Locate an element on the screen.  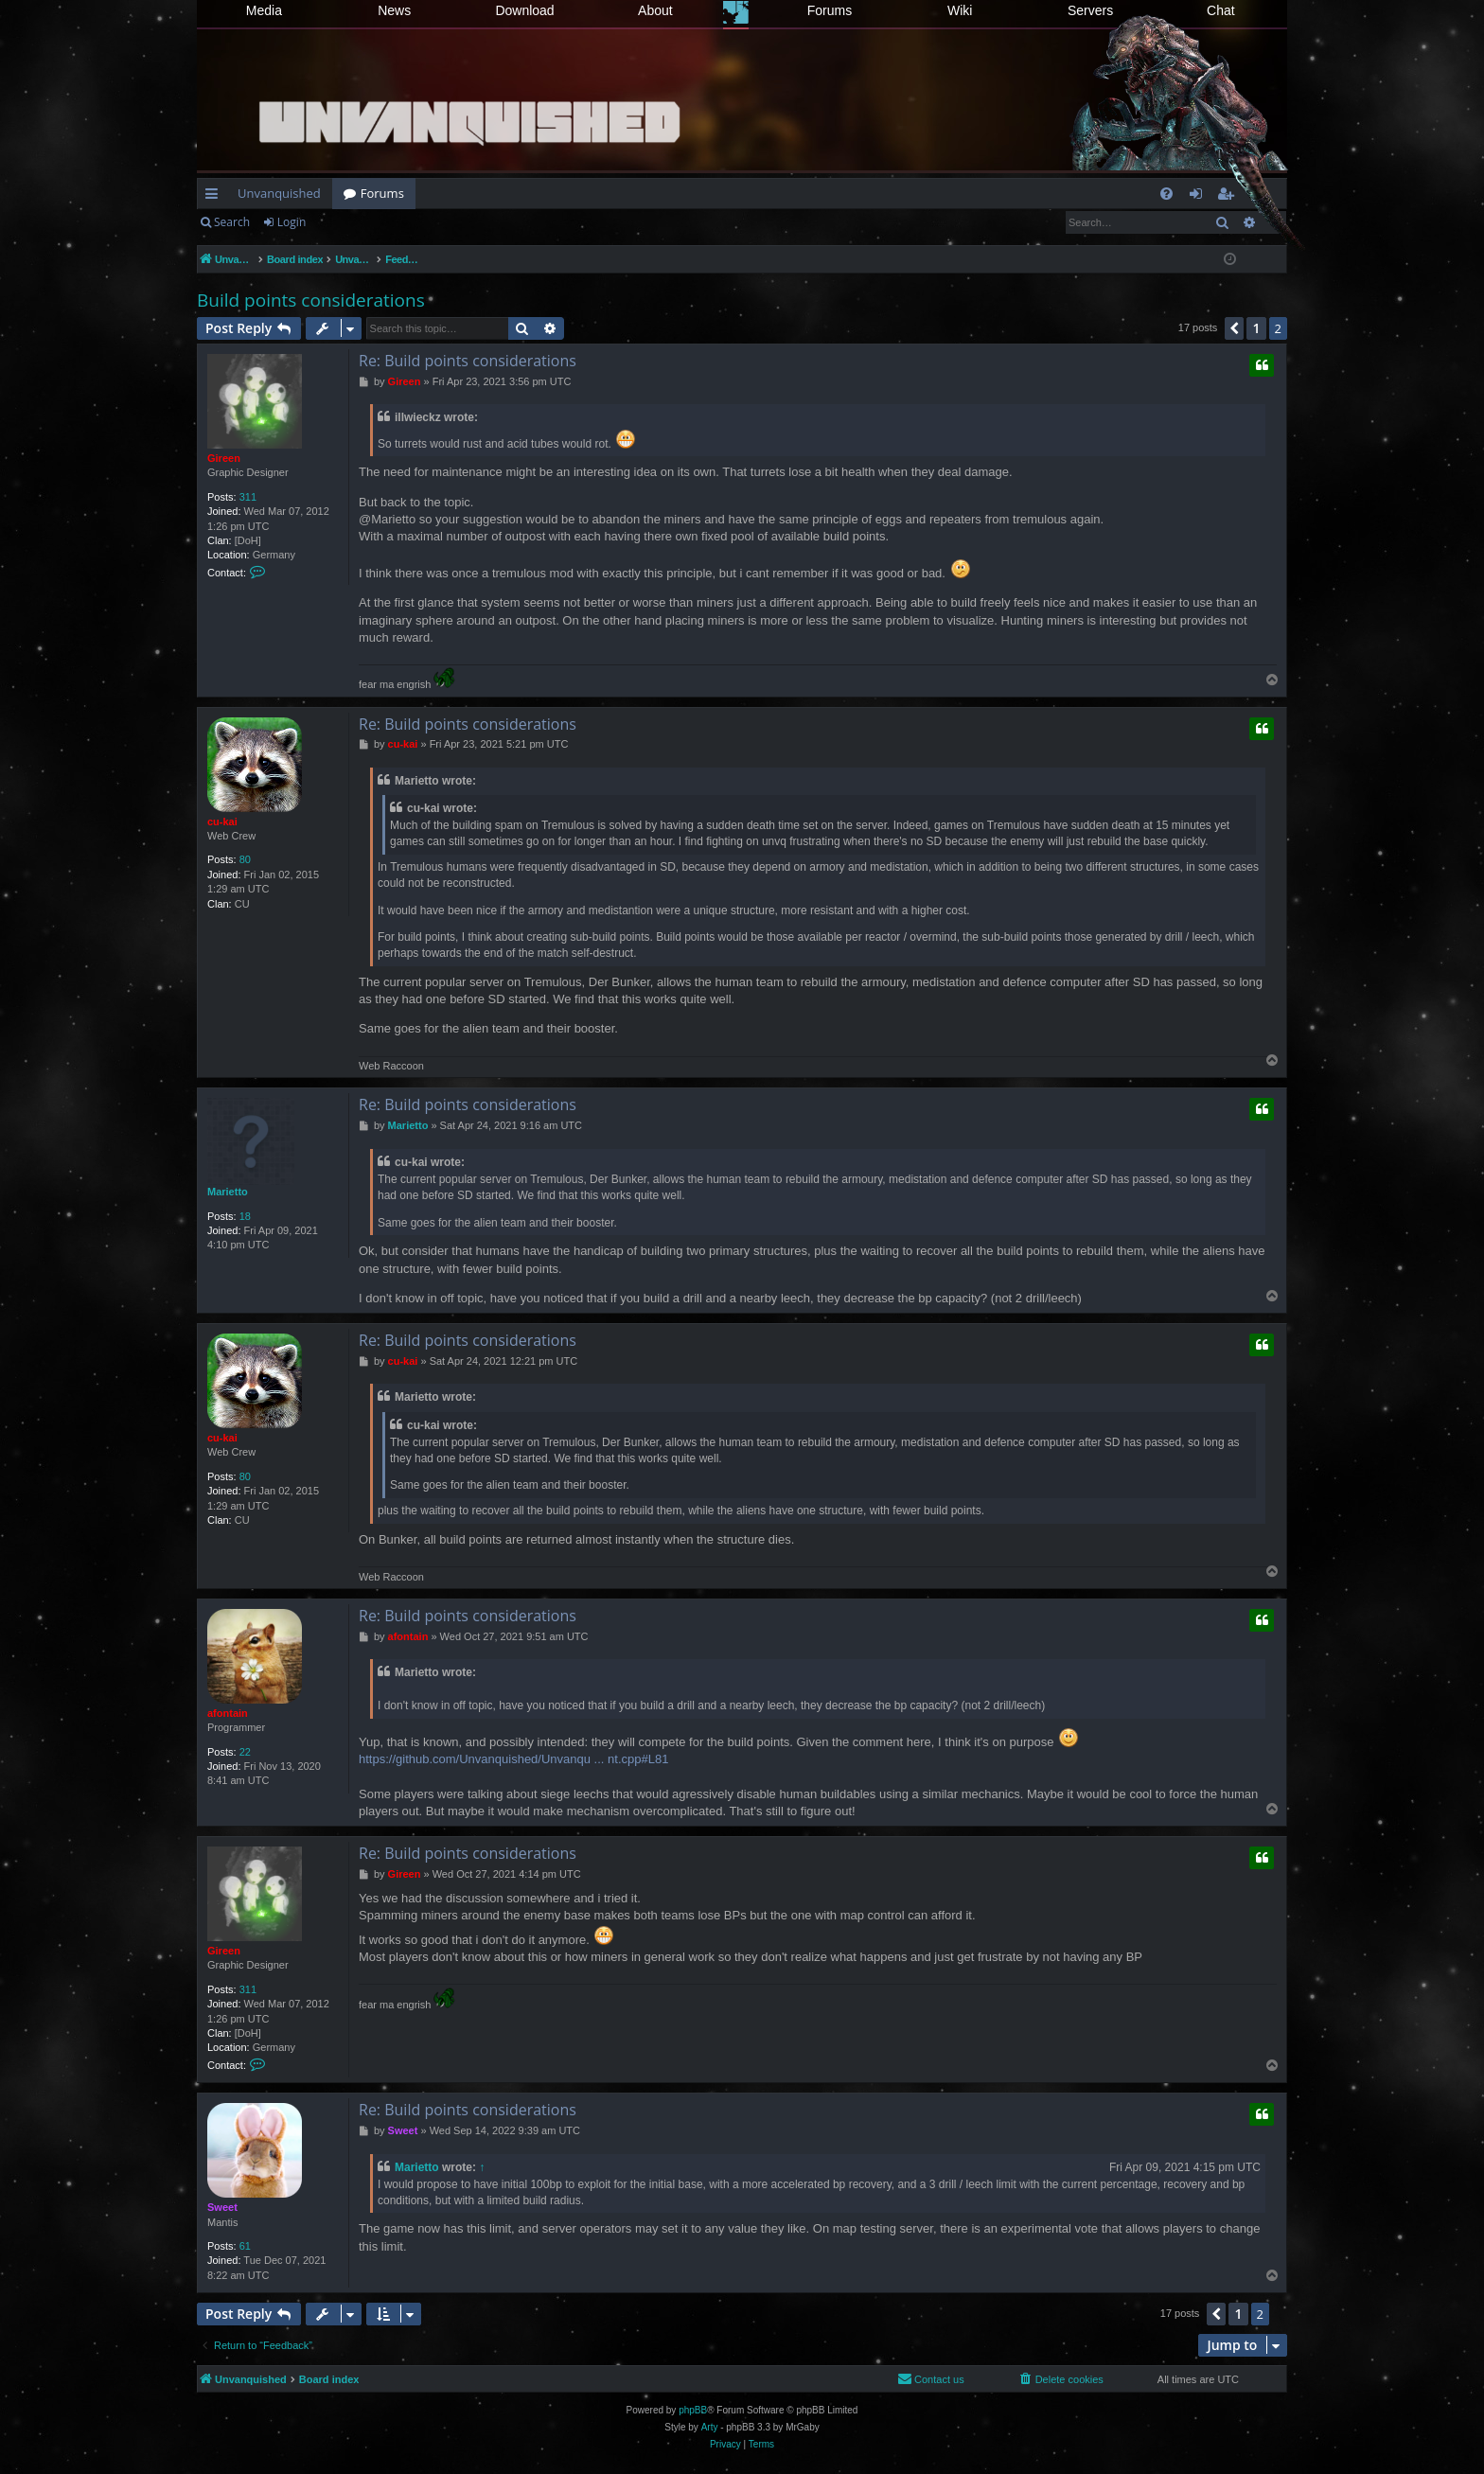
phpBB is located at coordinates (693, 2410).